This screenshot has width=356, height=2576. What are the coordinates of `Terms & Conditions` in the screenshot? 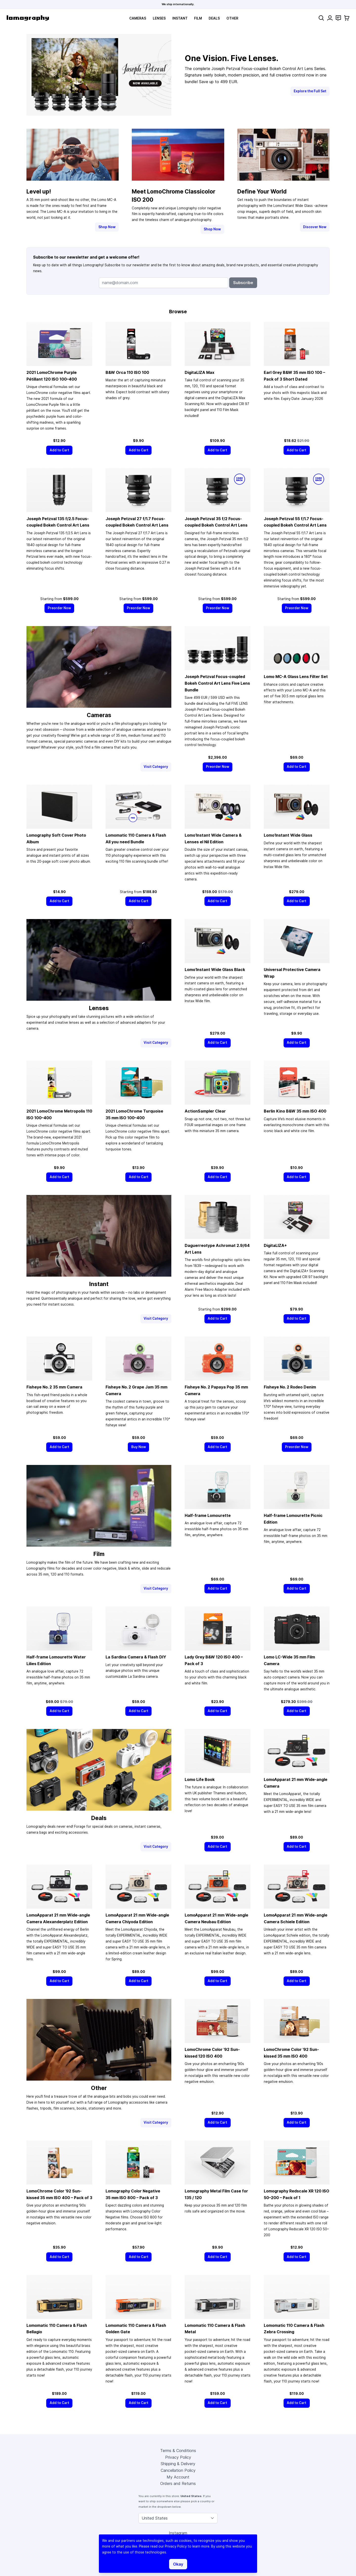 It's located at (178, 2450).